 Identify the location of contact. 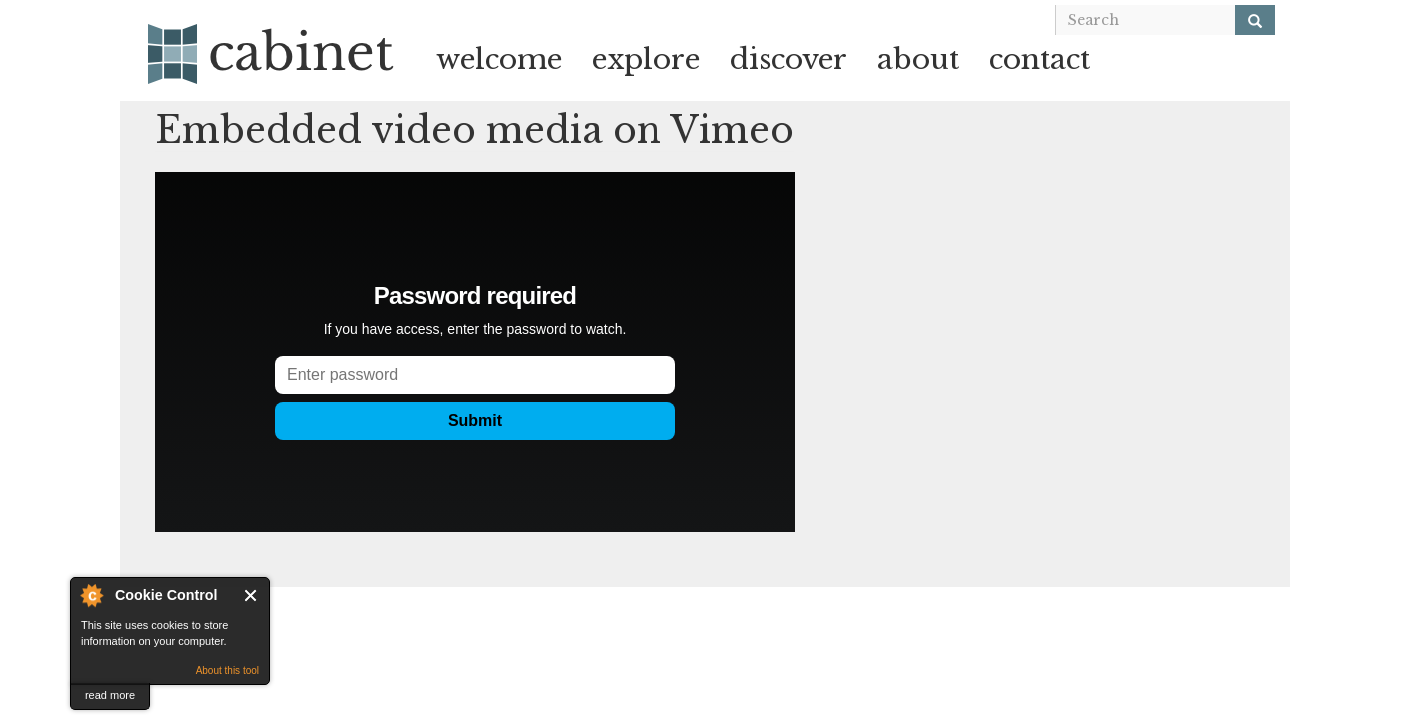
(1039, 59).